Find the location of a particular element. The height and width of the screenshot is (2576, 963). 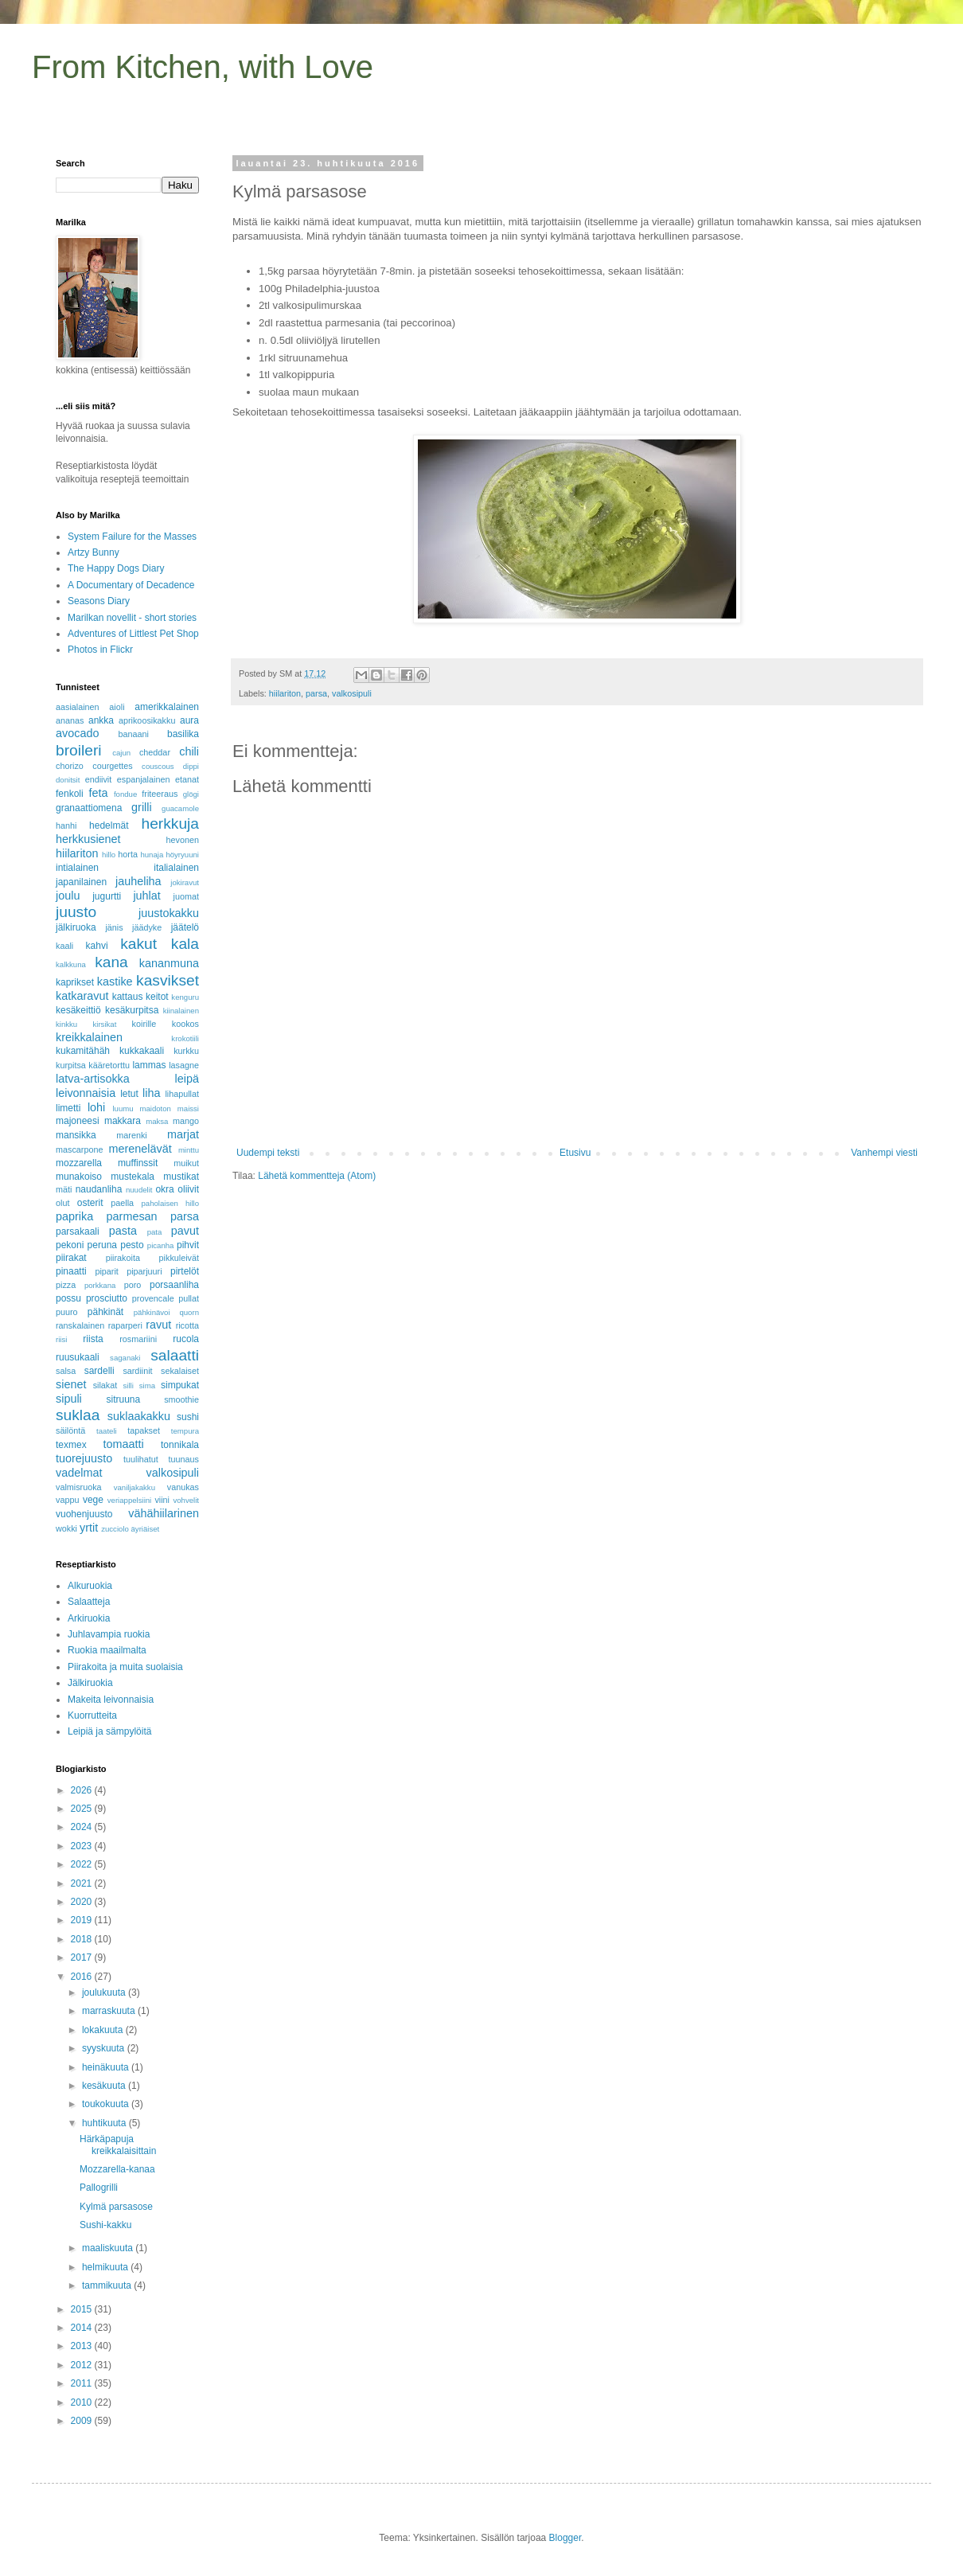

aioli is located at coordinates (116, 707).